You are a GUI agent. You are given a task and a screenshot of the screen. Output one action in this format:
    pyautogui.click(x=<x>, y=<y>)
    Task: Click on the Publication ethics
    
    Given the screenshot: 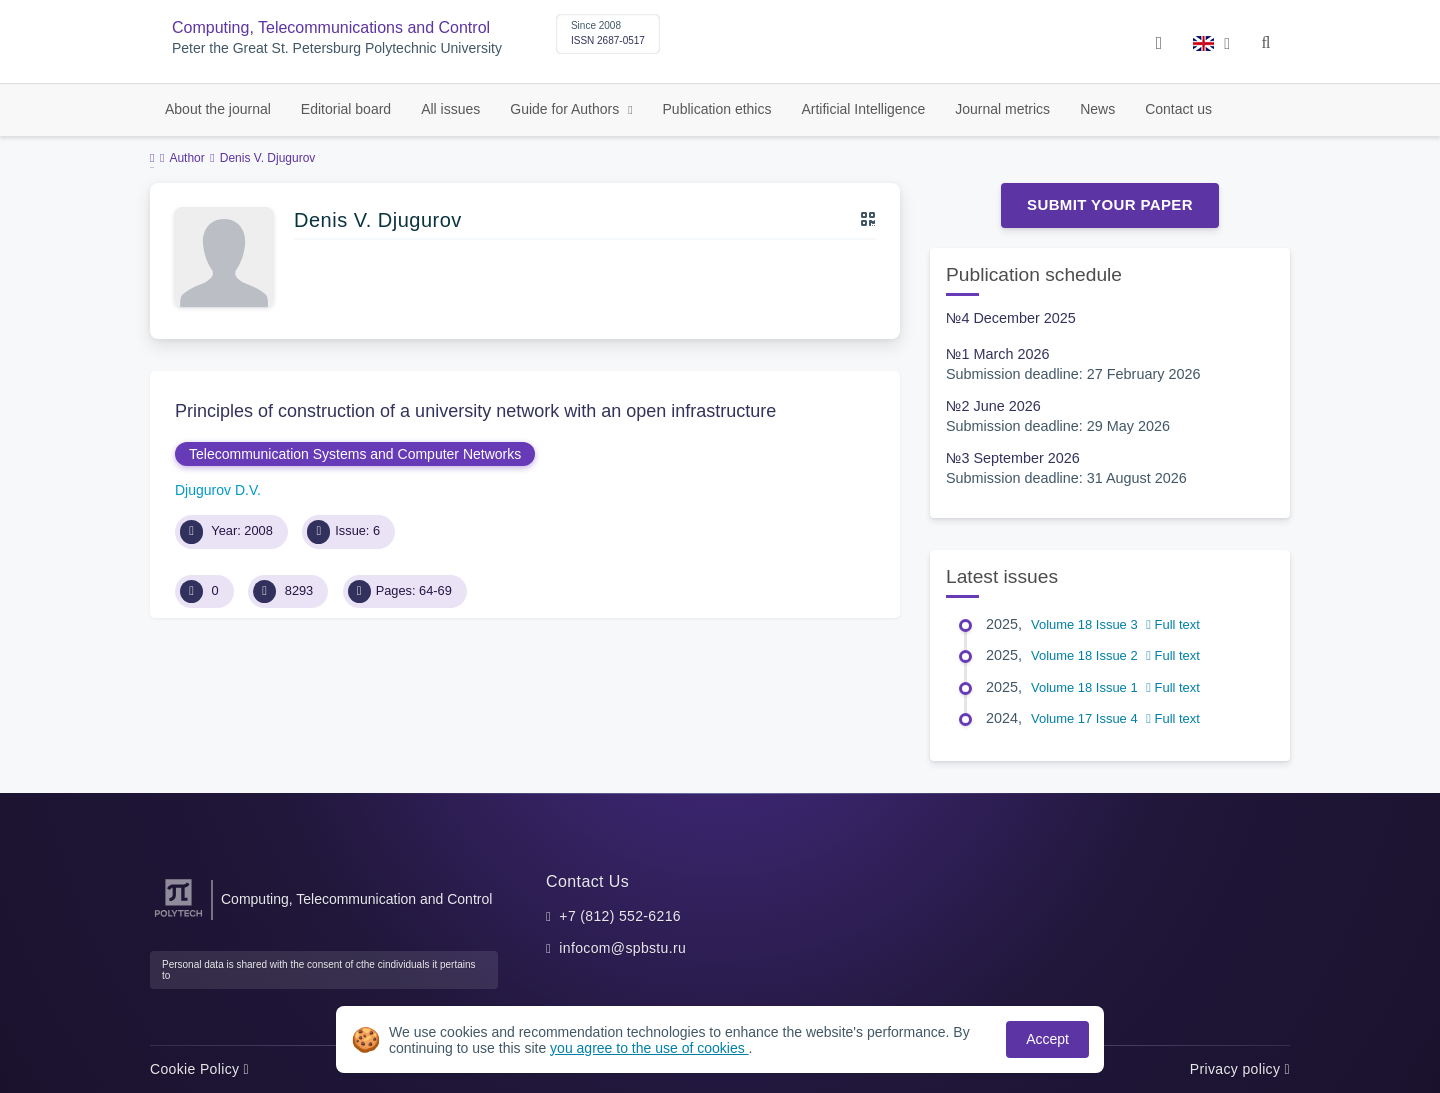 What is the action you would take?
    pyautogui.click(x=717, y=109)
    